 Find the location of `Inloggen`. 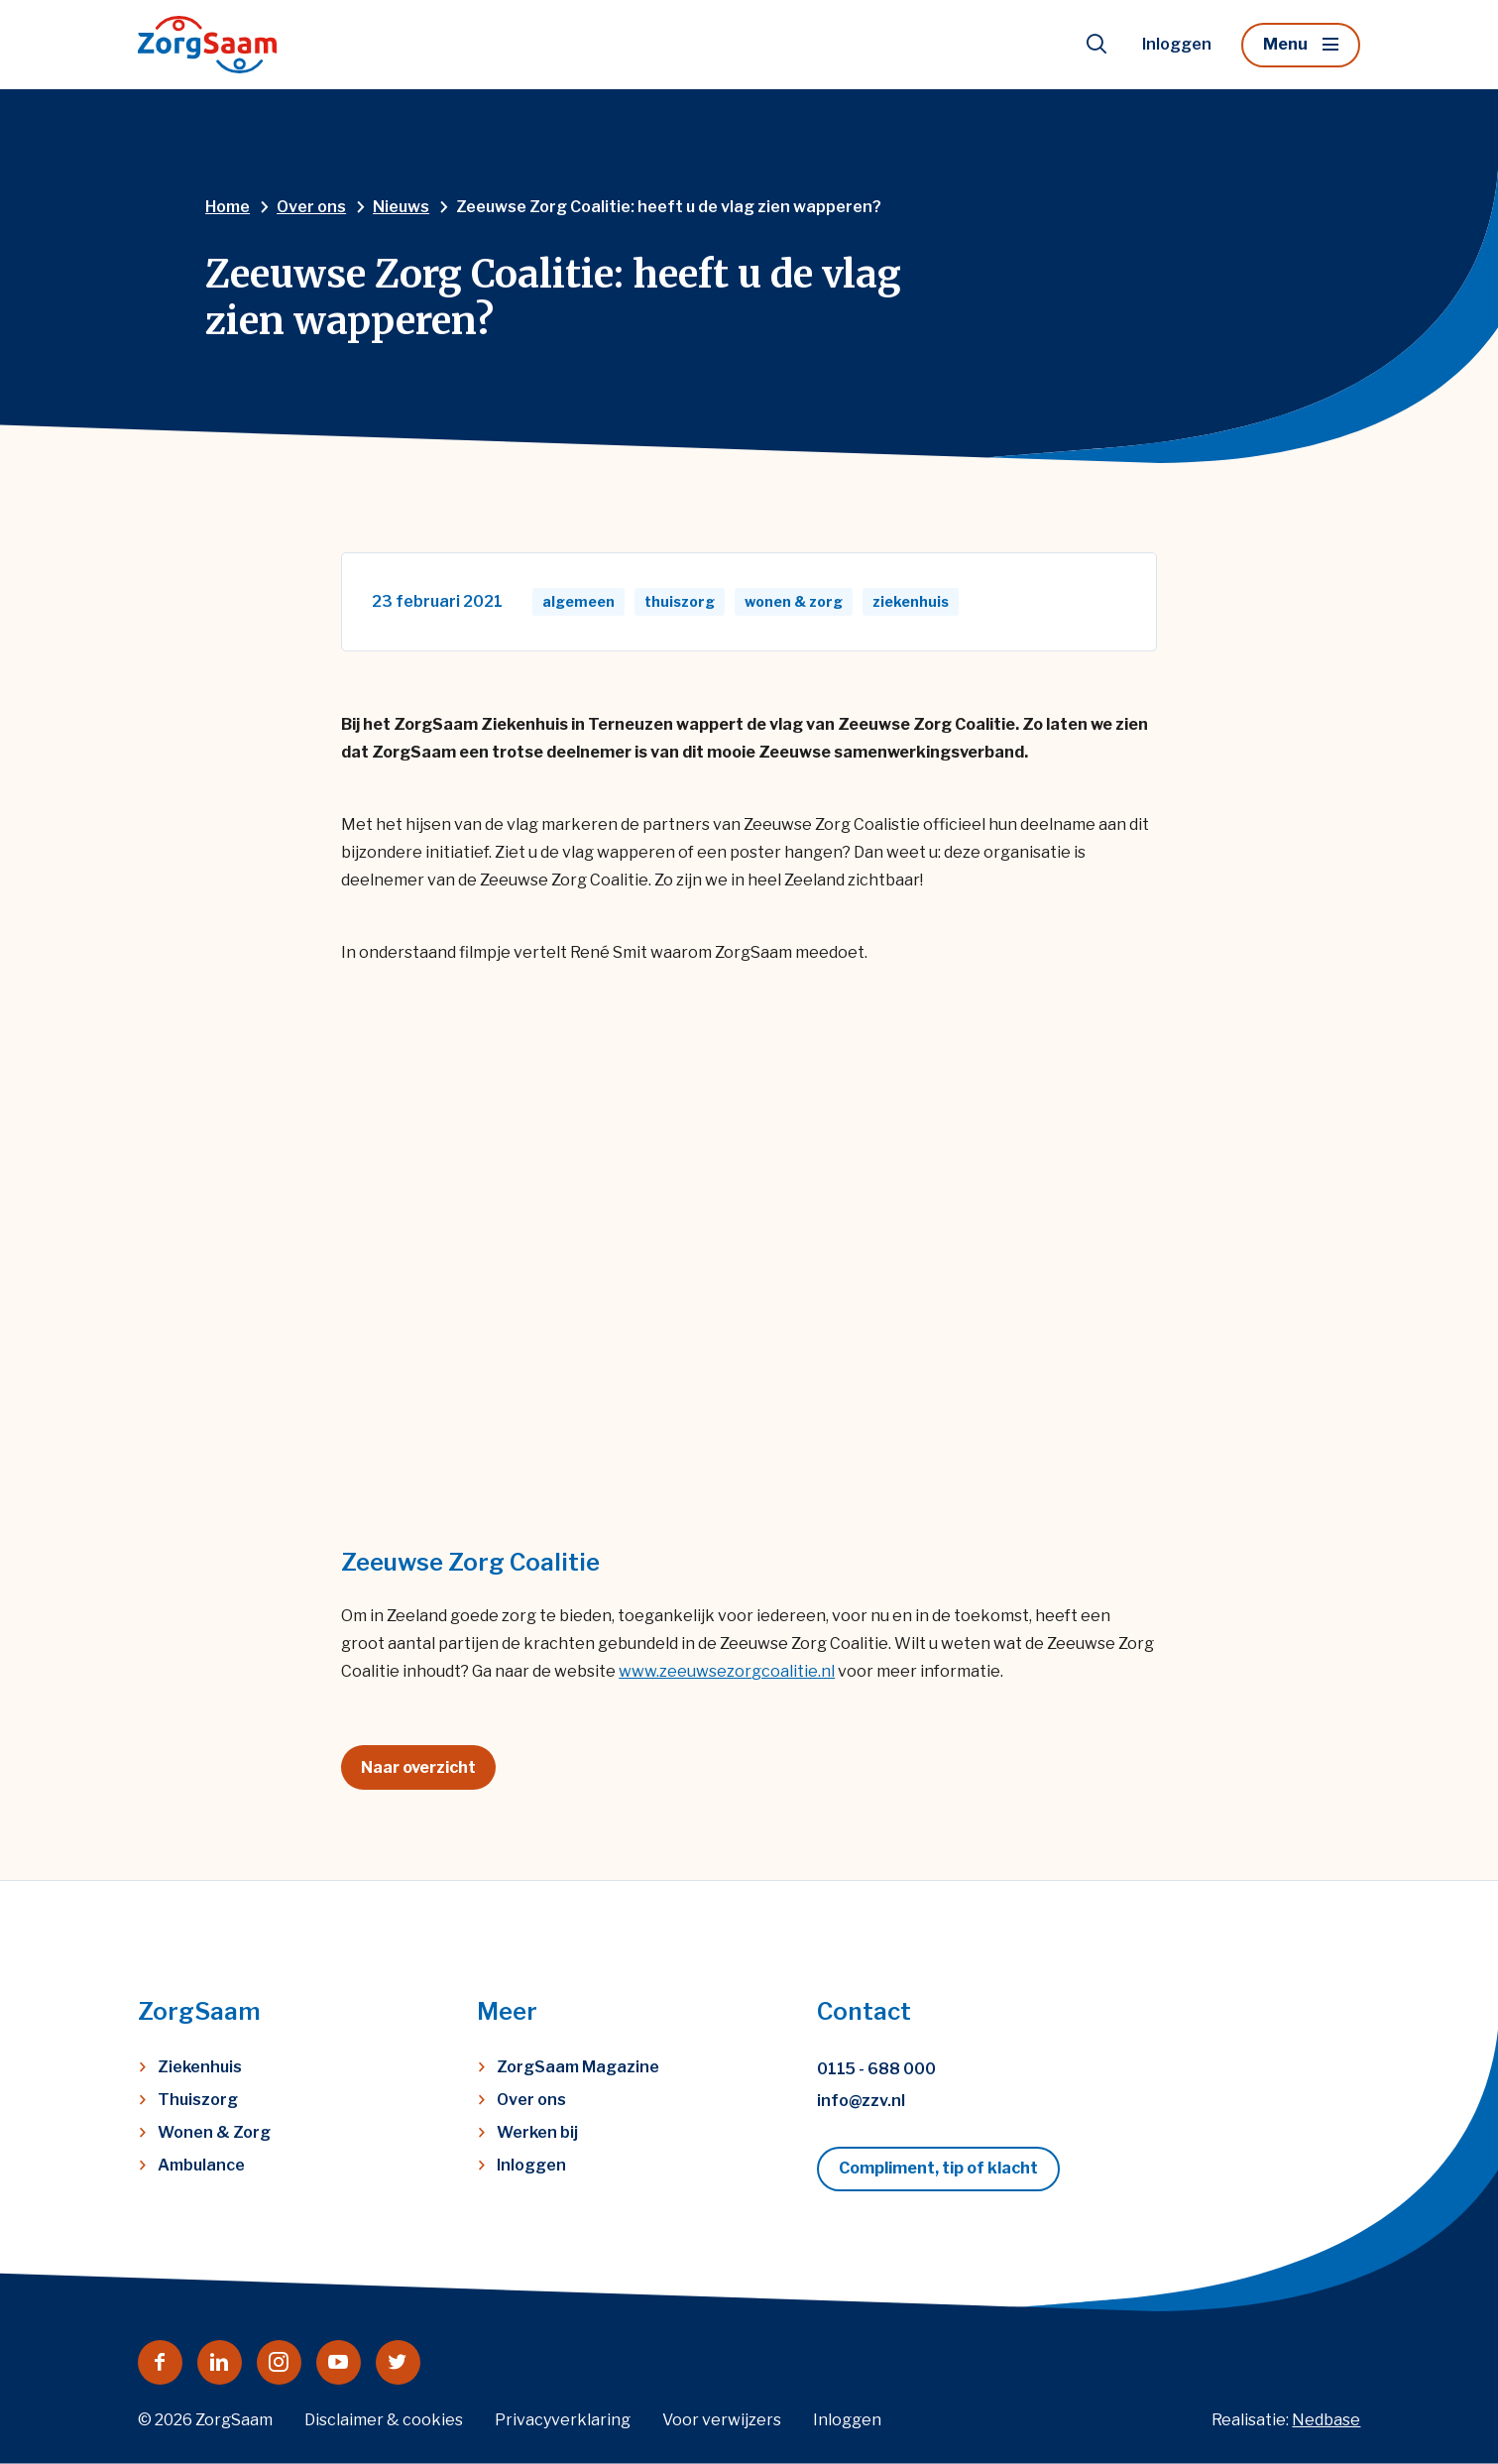

Inloggen is located at coordinates (1176, 44).